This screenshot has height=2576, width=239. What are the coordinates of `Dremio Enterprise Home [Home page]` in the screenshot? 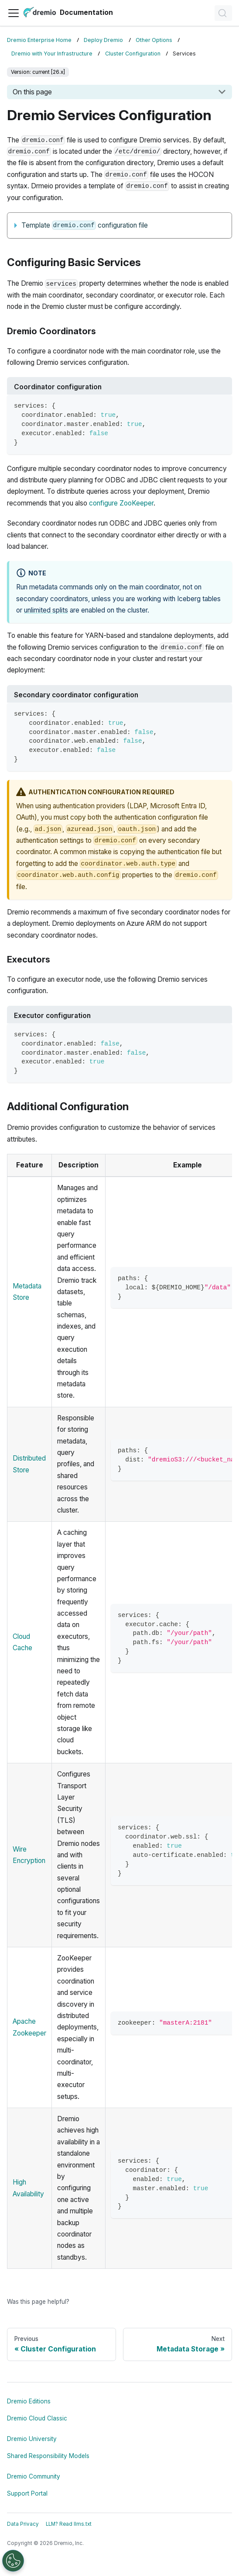 It's located at (39, 40).